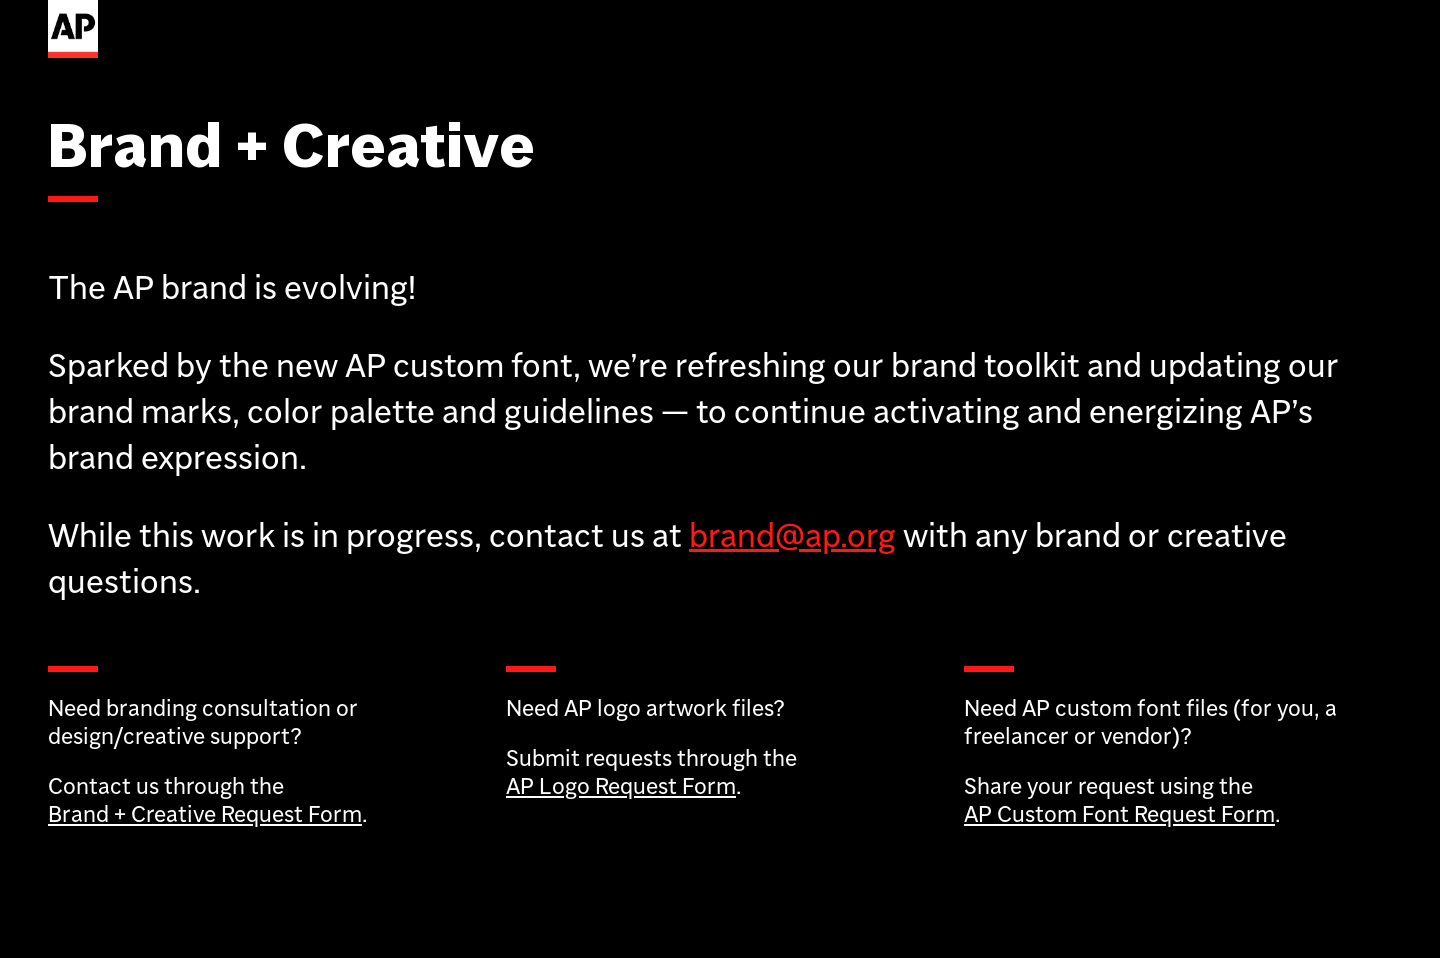  I want to click on AP Logo Request Form, so click(621, 785).